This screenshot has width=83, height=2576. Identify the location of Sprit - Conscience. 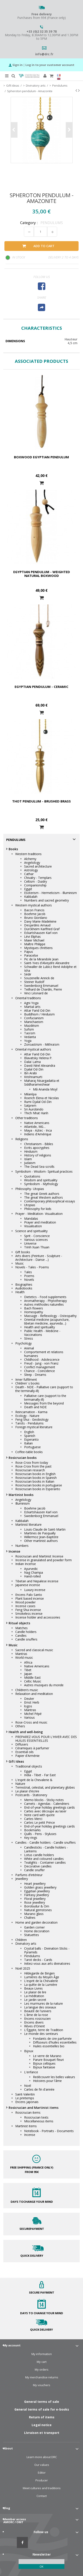
(37, 1236).